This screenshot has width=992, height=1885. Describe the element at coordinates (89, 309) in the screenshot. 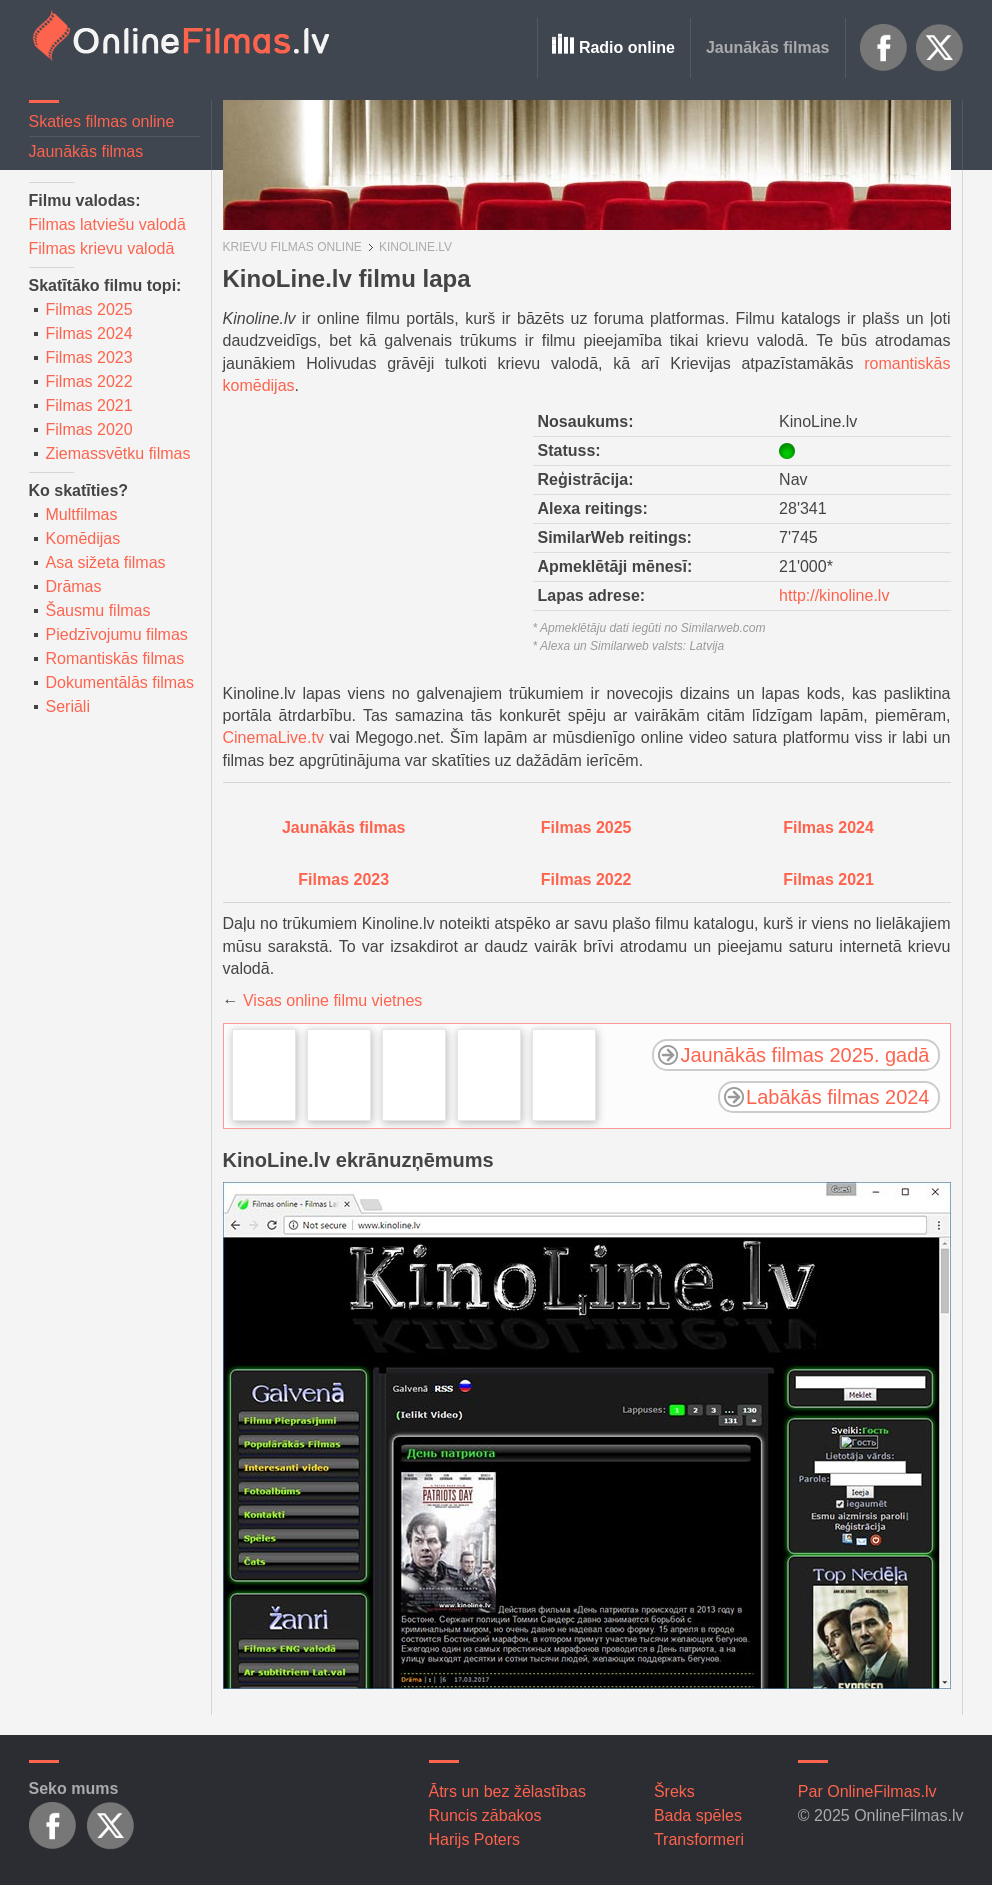

I see `Filmas 2025` at that location.